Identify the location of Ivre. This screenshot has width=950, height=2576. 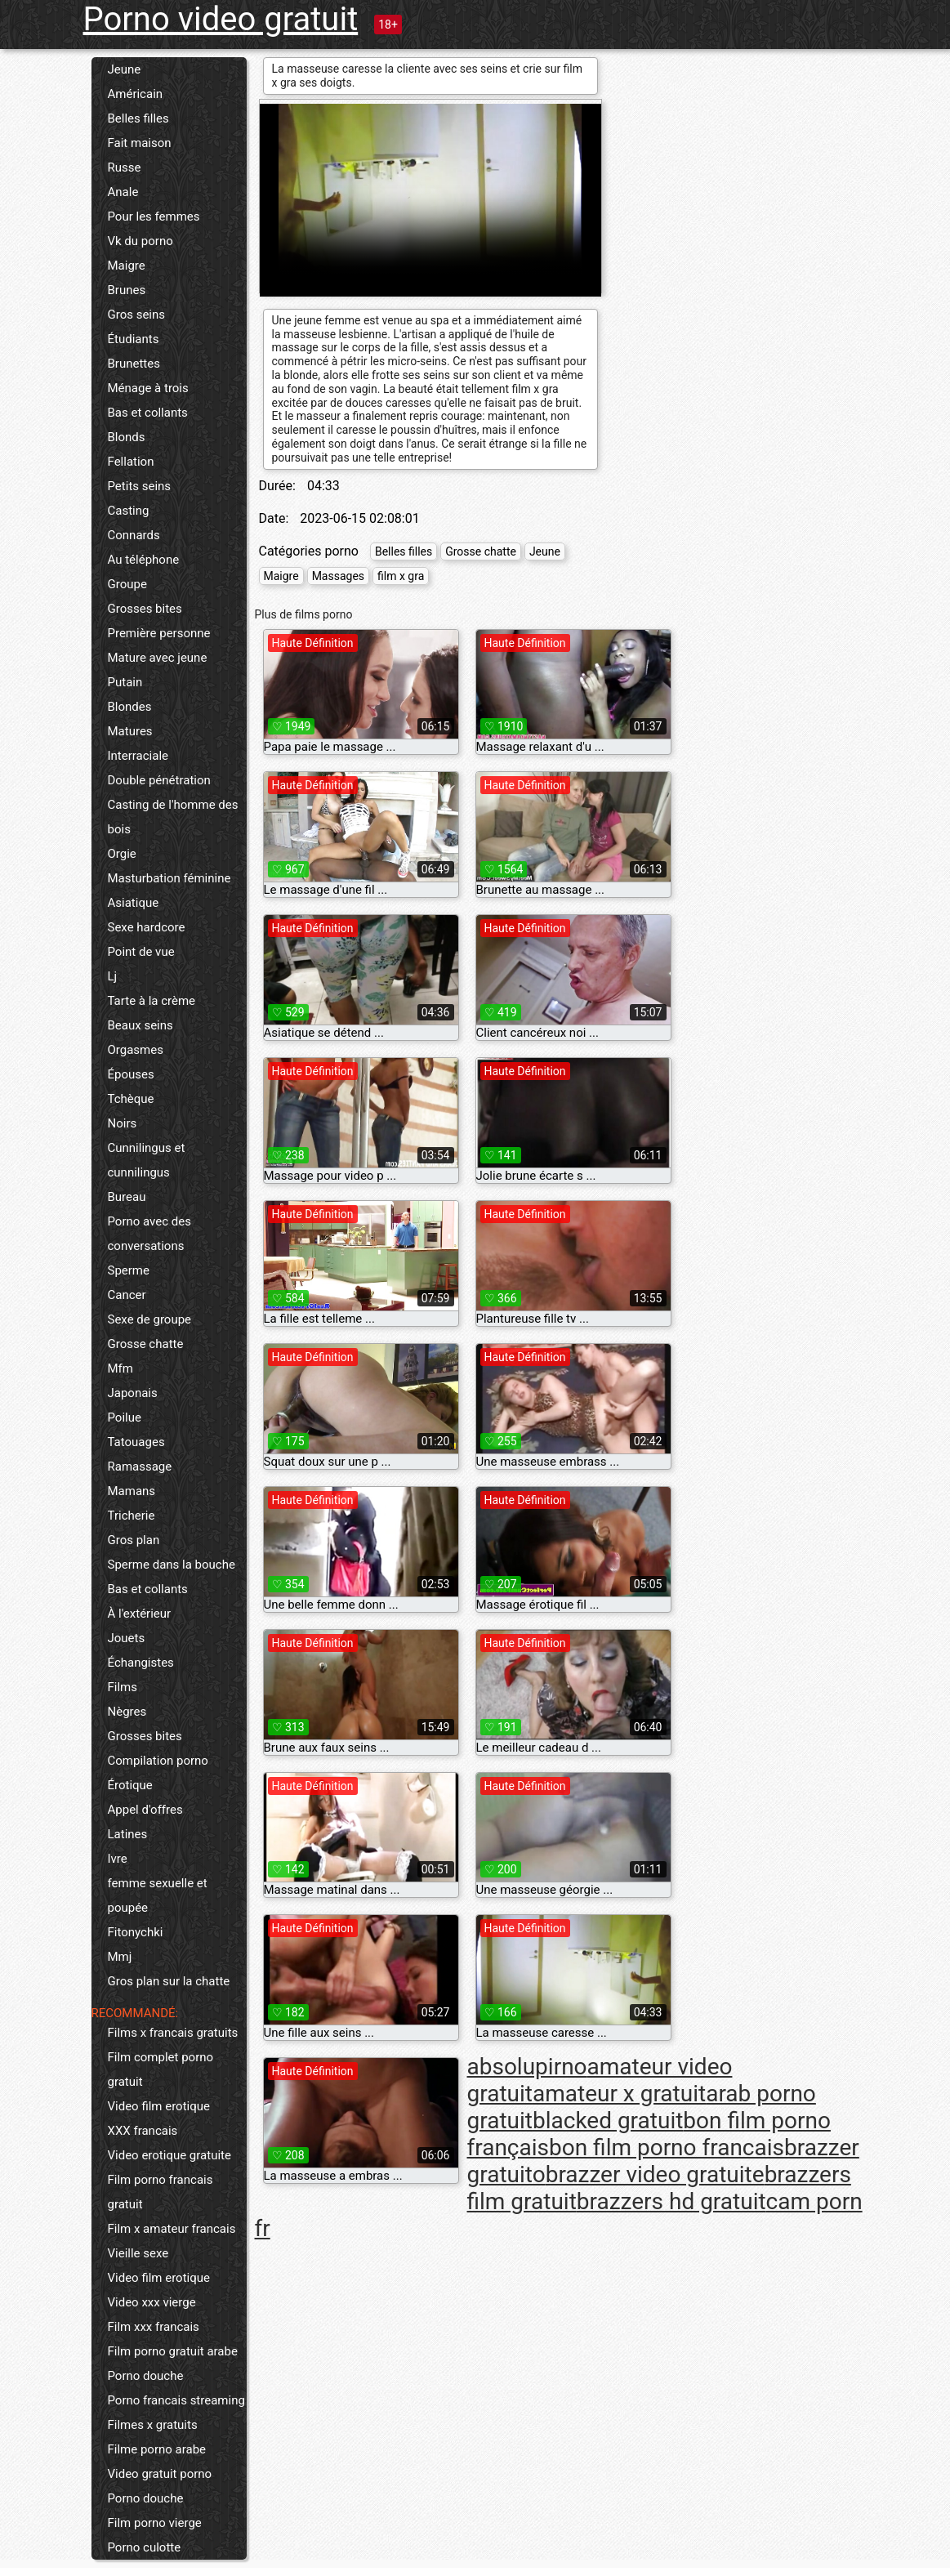
(117, 1858).